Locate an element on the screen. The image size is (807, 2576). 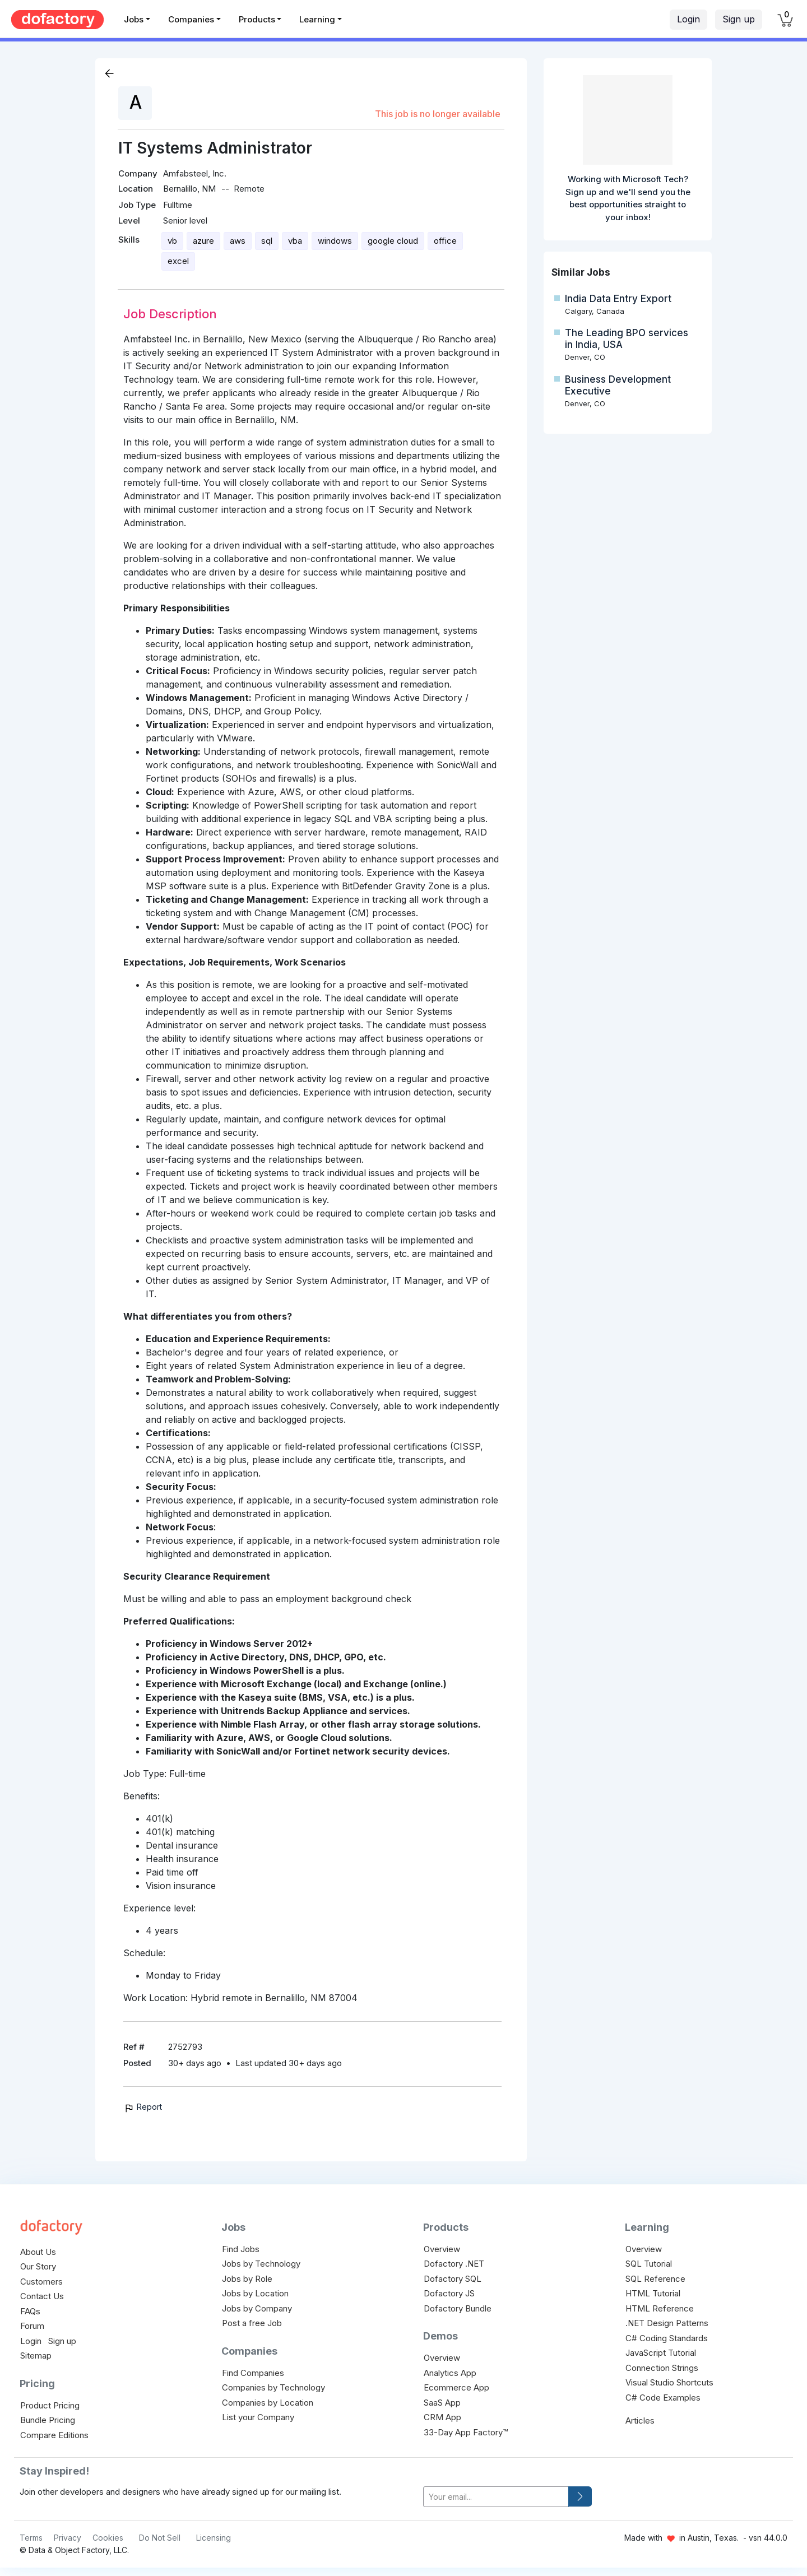
SQL Reference is located at coordinates (655, 2278).